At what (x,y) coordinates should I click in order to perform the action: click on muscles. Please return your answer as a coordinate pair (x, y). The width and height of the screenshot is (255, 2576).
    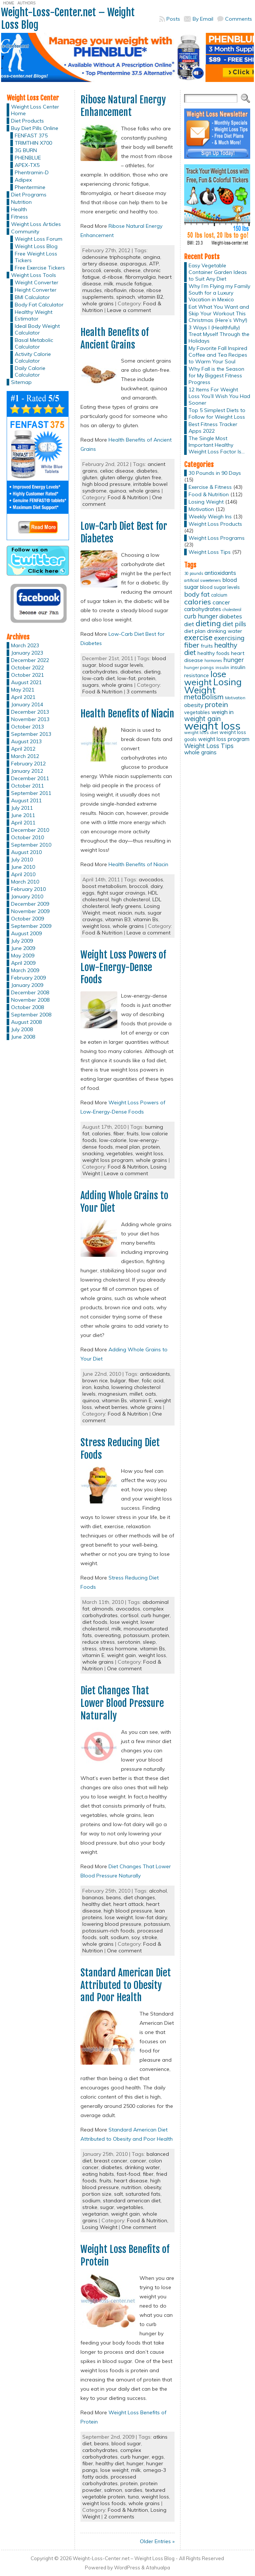
    Looking at the image, I should click on (92, 290).